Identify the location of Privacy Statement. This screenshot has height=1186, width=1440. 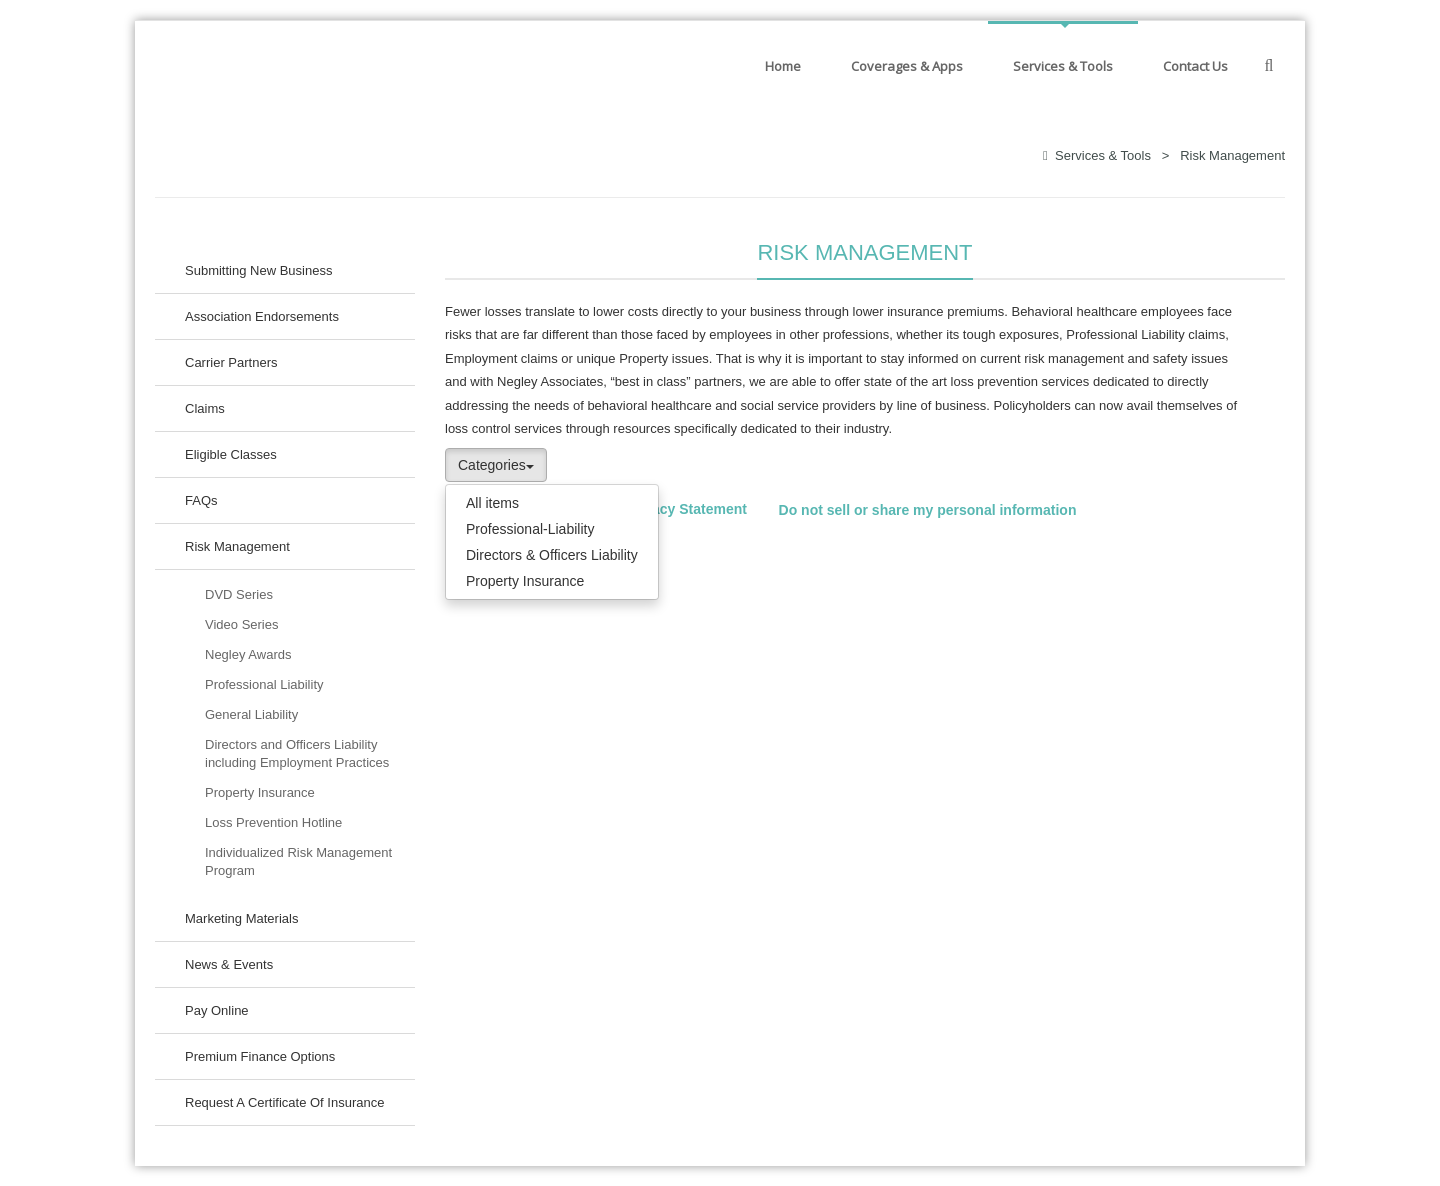
(686, 510).